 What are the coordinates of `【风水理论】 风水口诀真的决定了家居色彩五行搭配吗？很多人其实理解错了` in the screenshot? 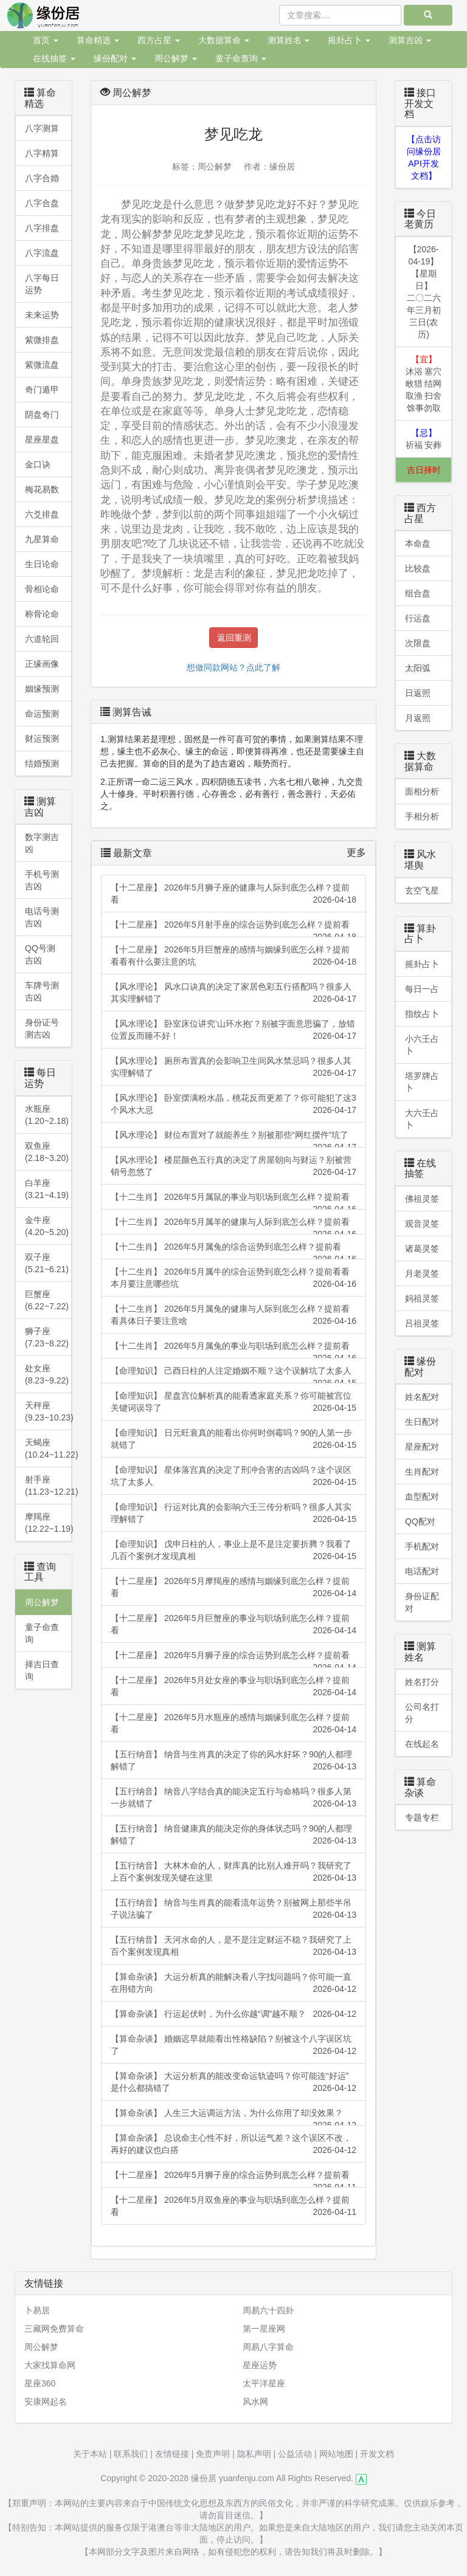 It's located at (233, 993).